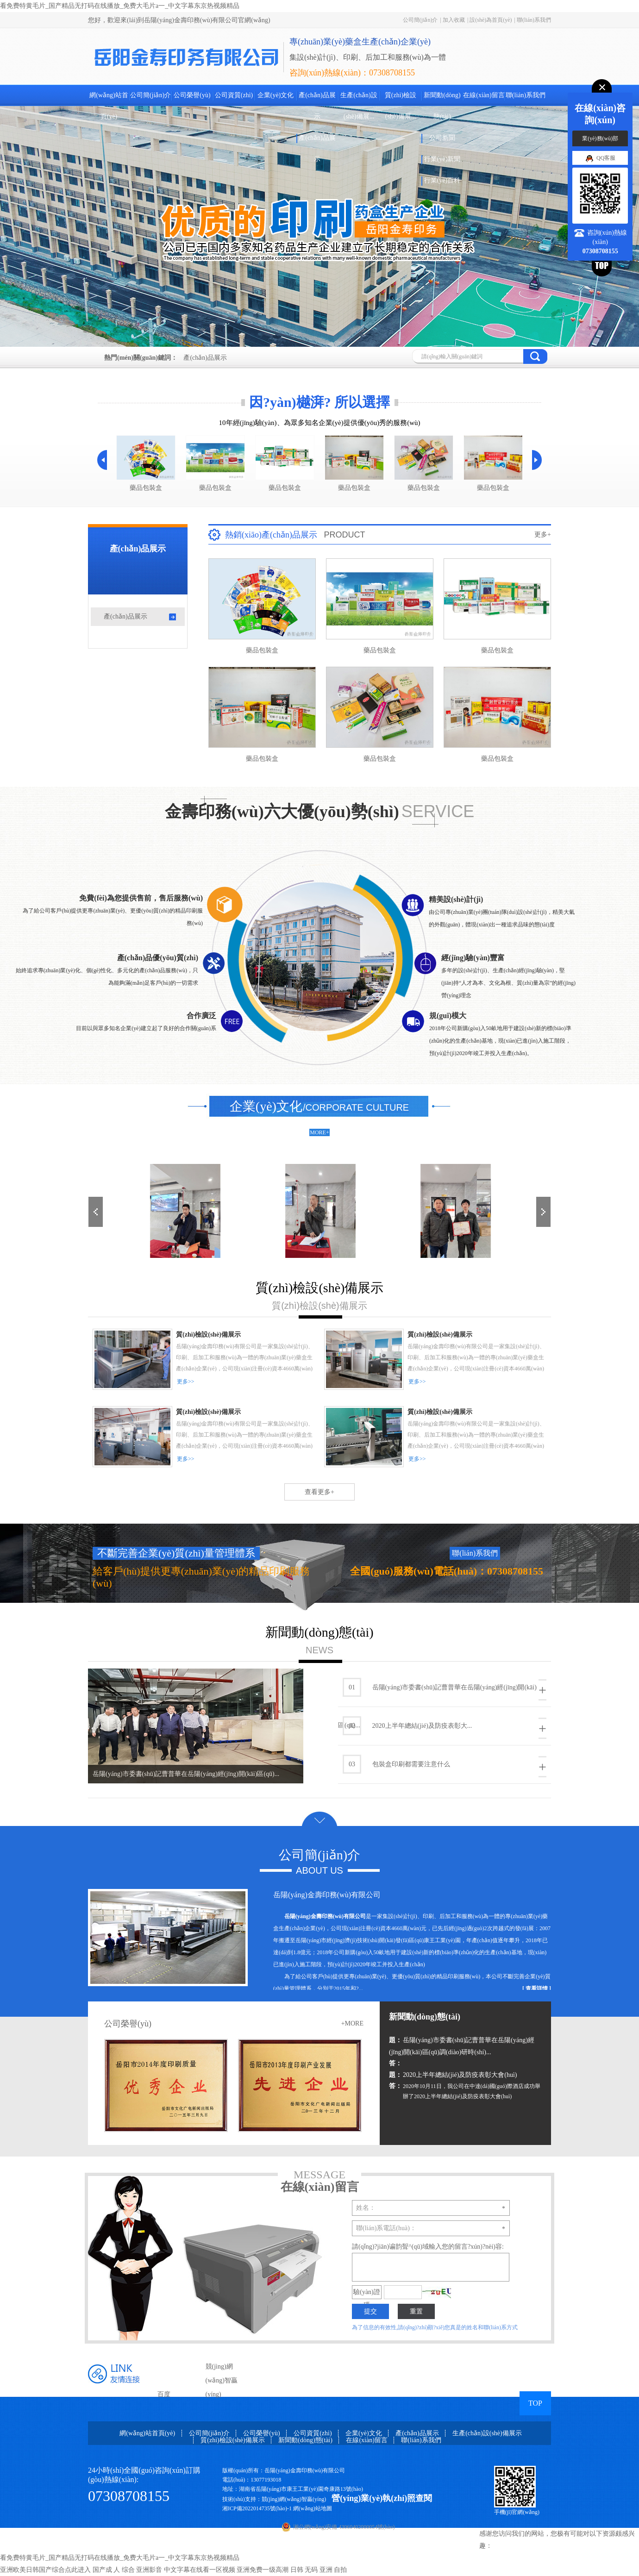 The image size is (639, 2576). Describe the element at coordinates (444, 1766) in the screenshot. I see `包裝盒印刷都需要注意什么` at that location.